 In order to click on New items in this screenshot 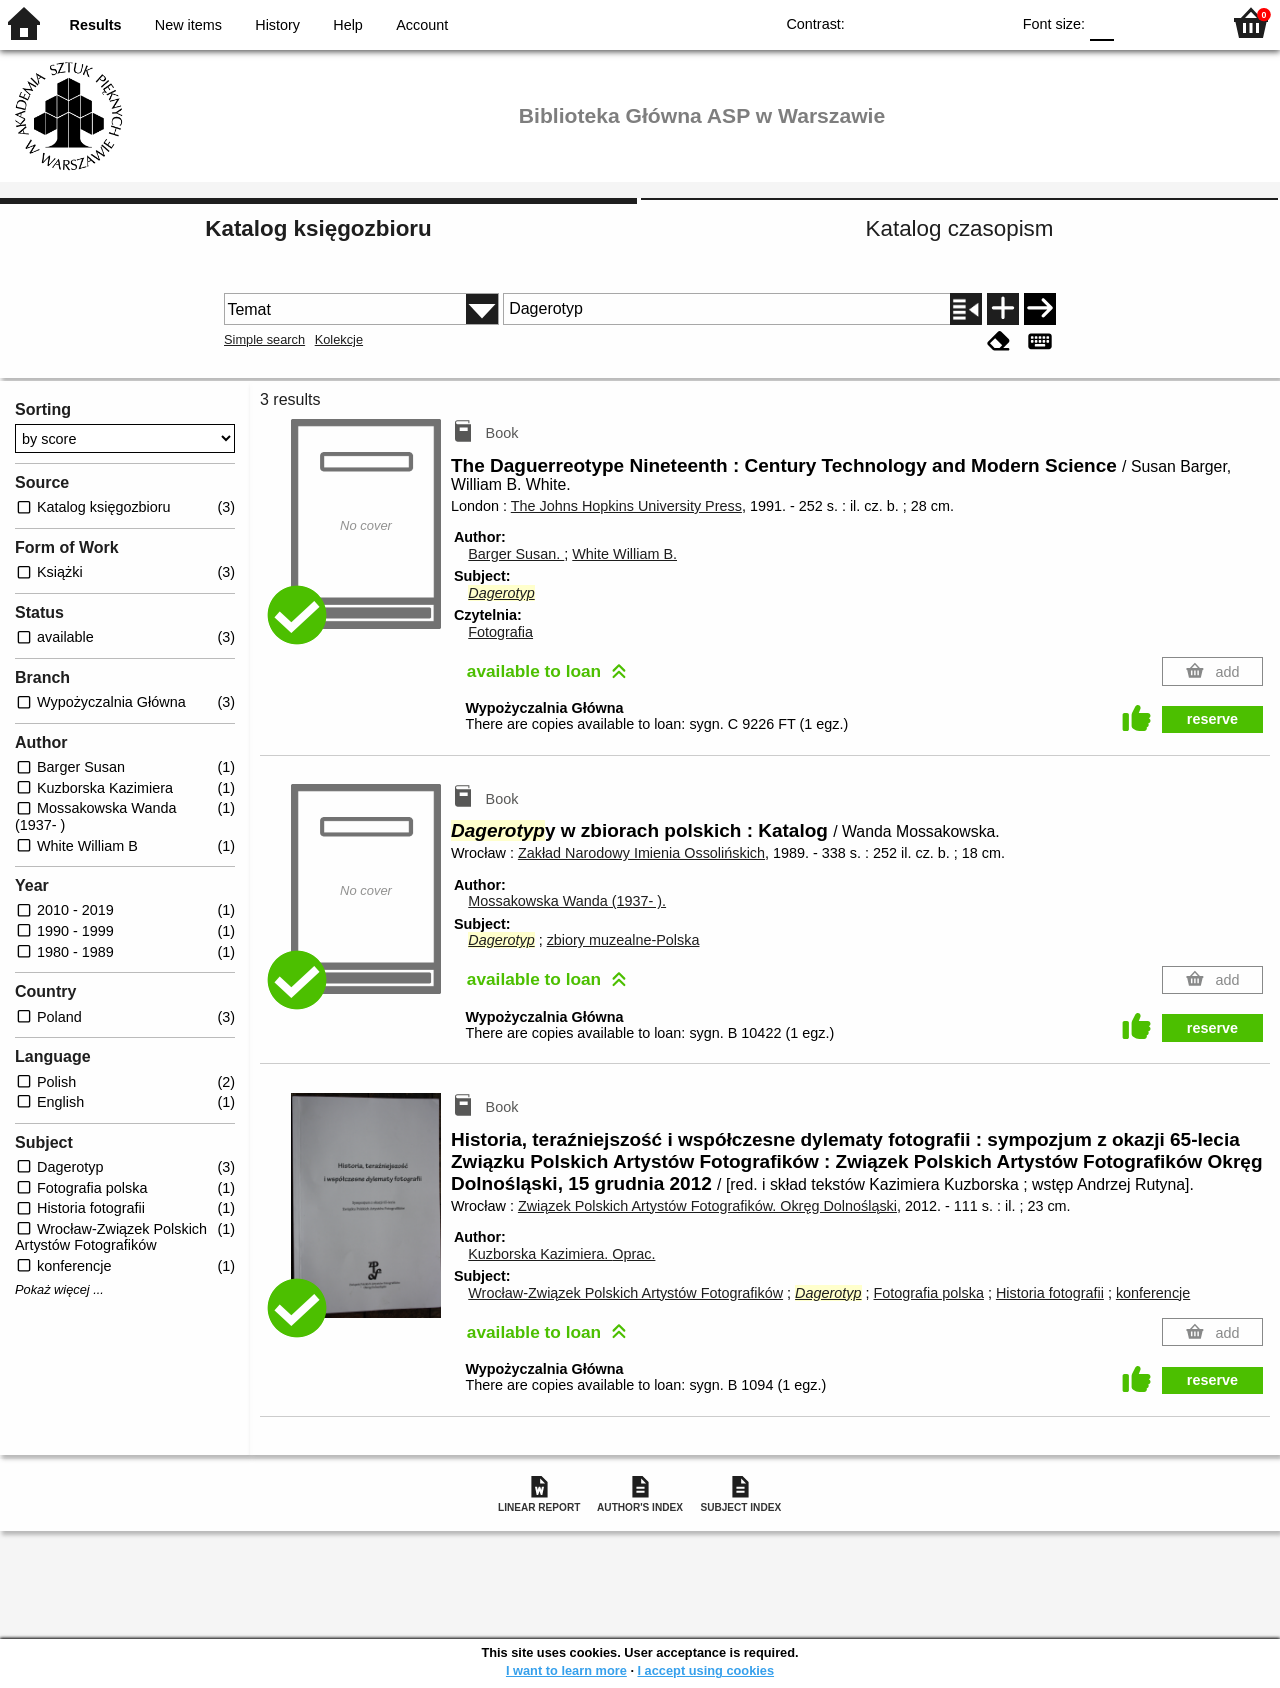, I will do `click(188, 25)`.